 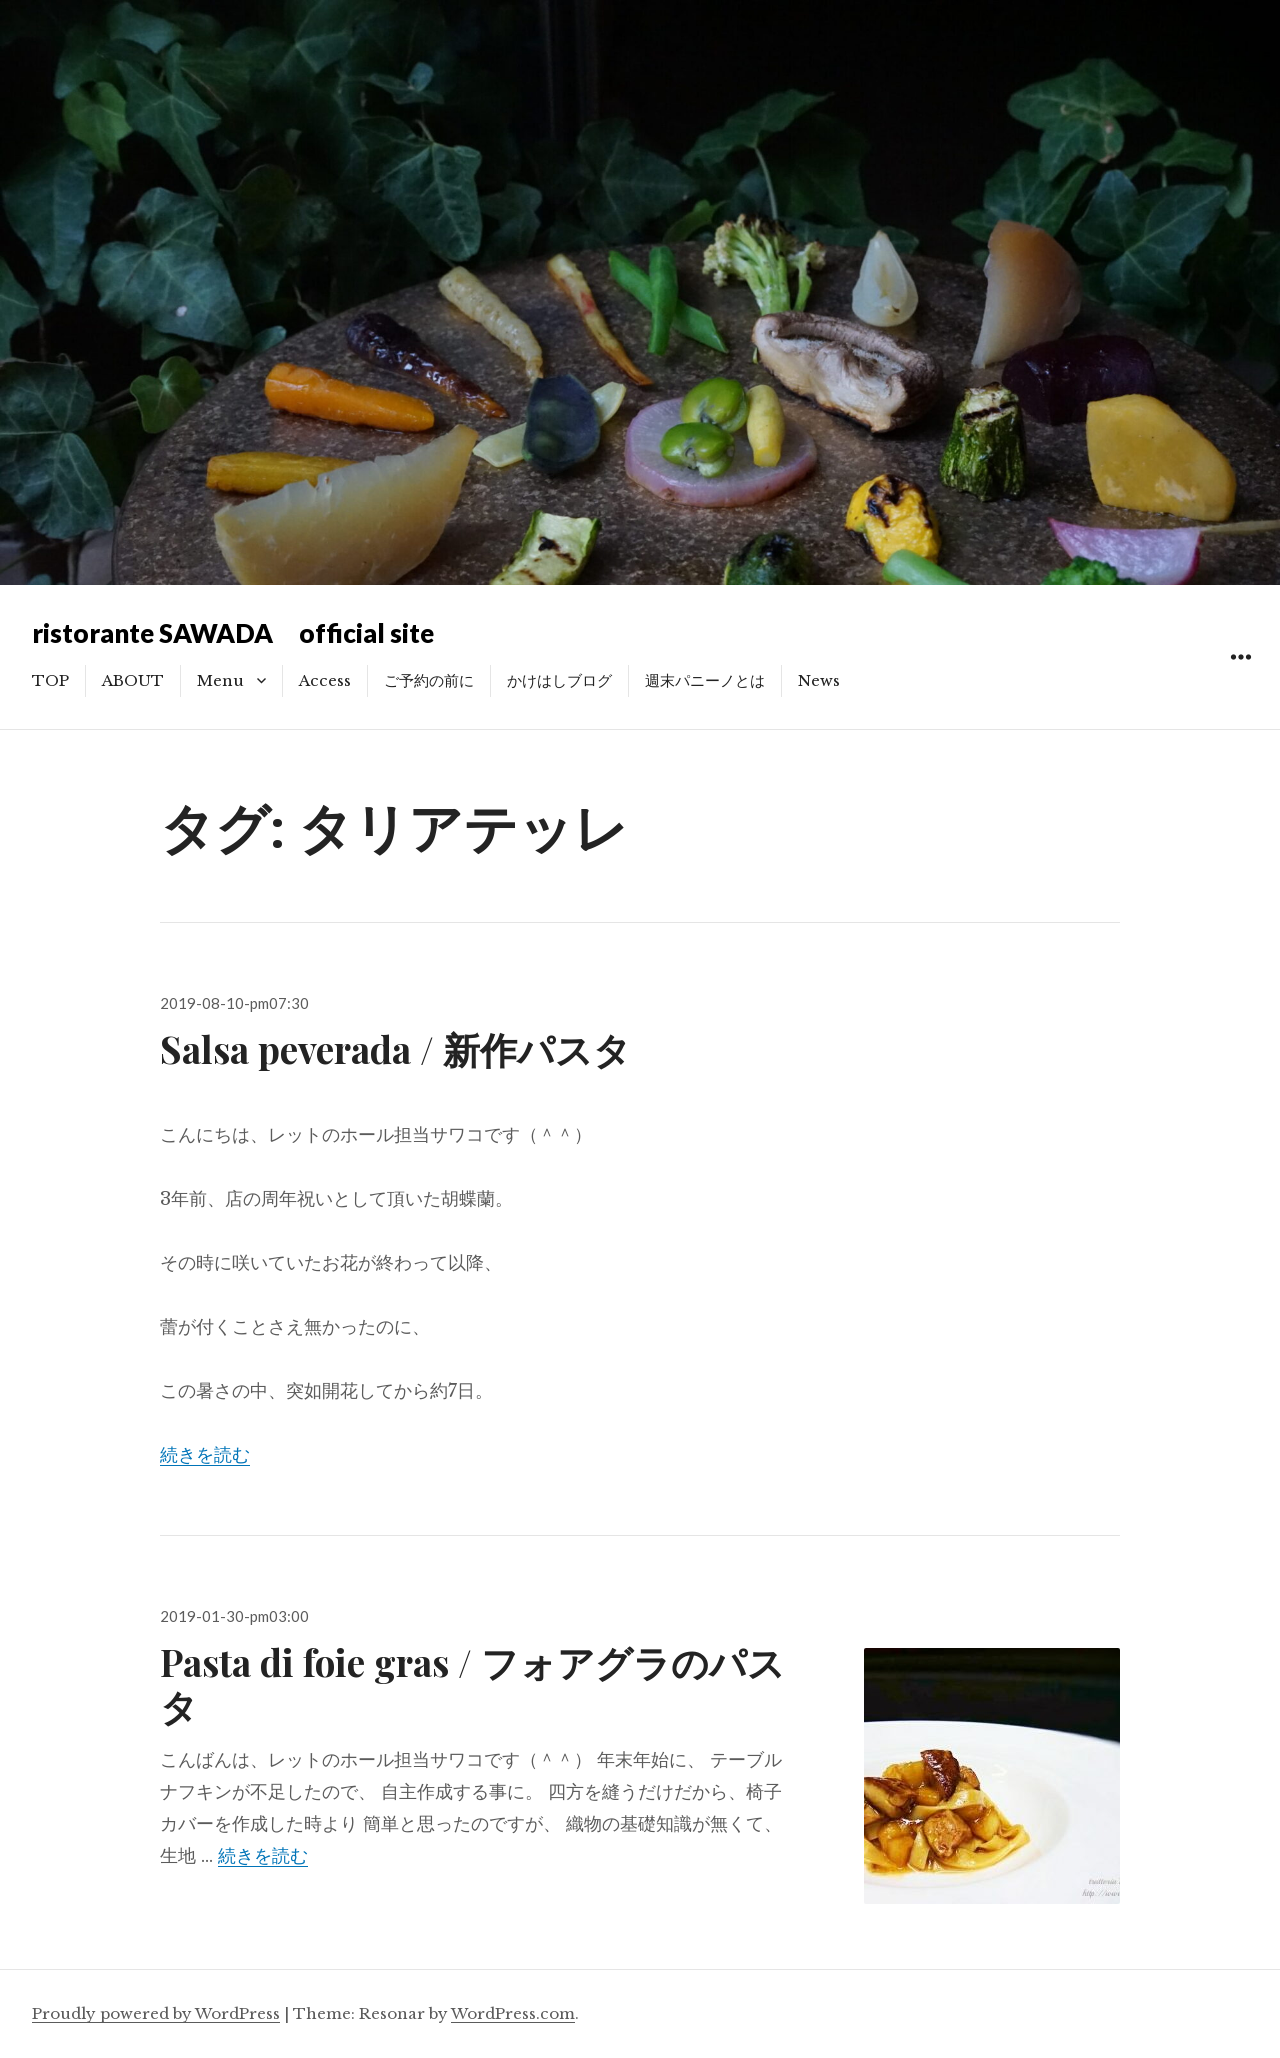 What do you see at coordinates (156, 2013) in the screenshot?
I see `Proudly powered by WordPress` at bounding box center [156, 2013].